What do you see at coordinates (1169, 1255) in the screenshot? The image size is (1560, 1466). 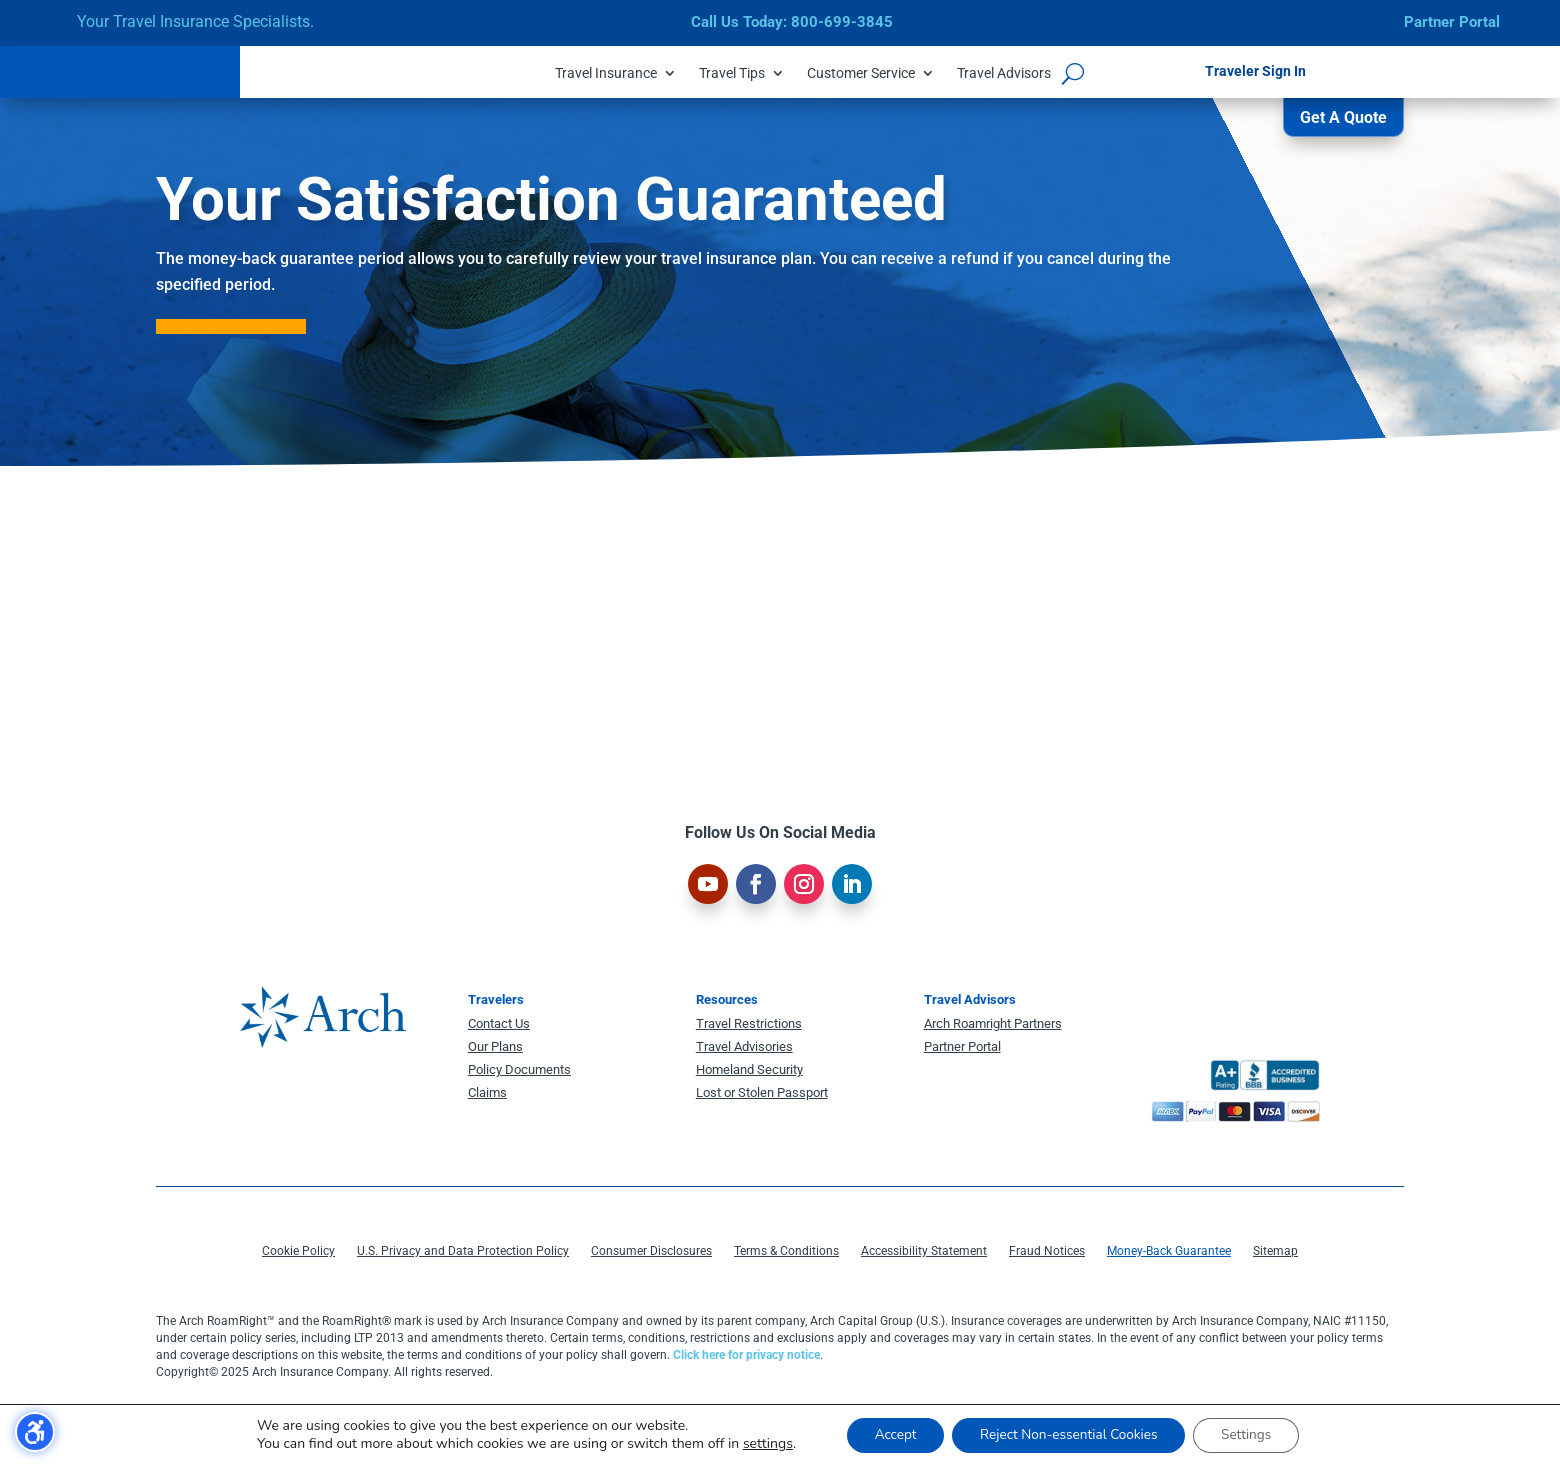 I see `Money-Back Guarantee [menuitem]` at bounding box center [1169, 1255].